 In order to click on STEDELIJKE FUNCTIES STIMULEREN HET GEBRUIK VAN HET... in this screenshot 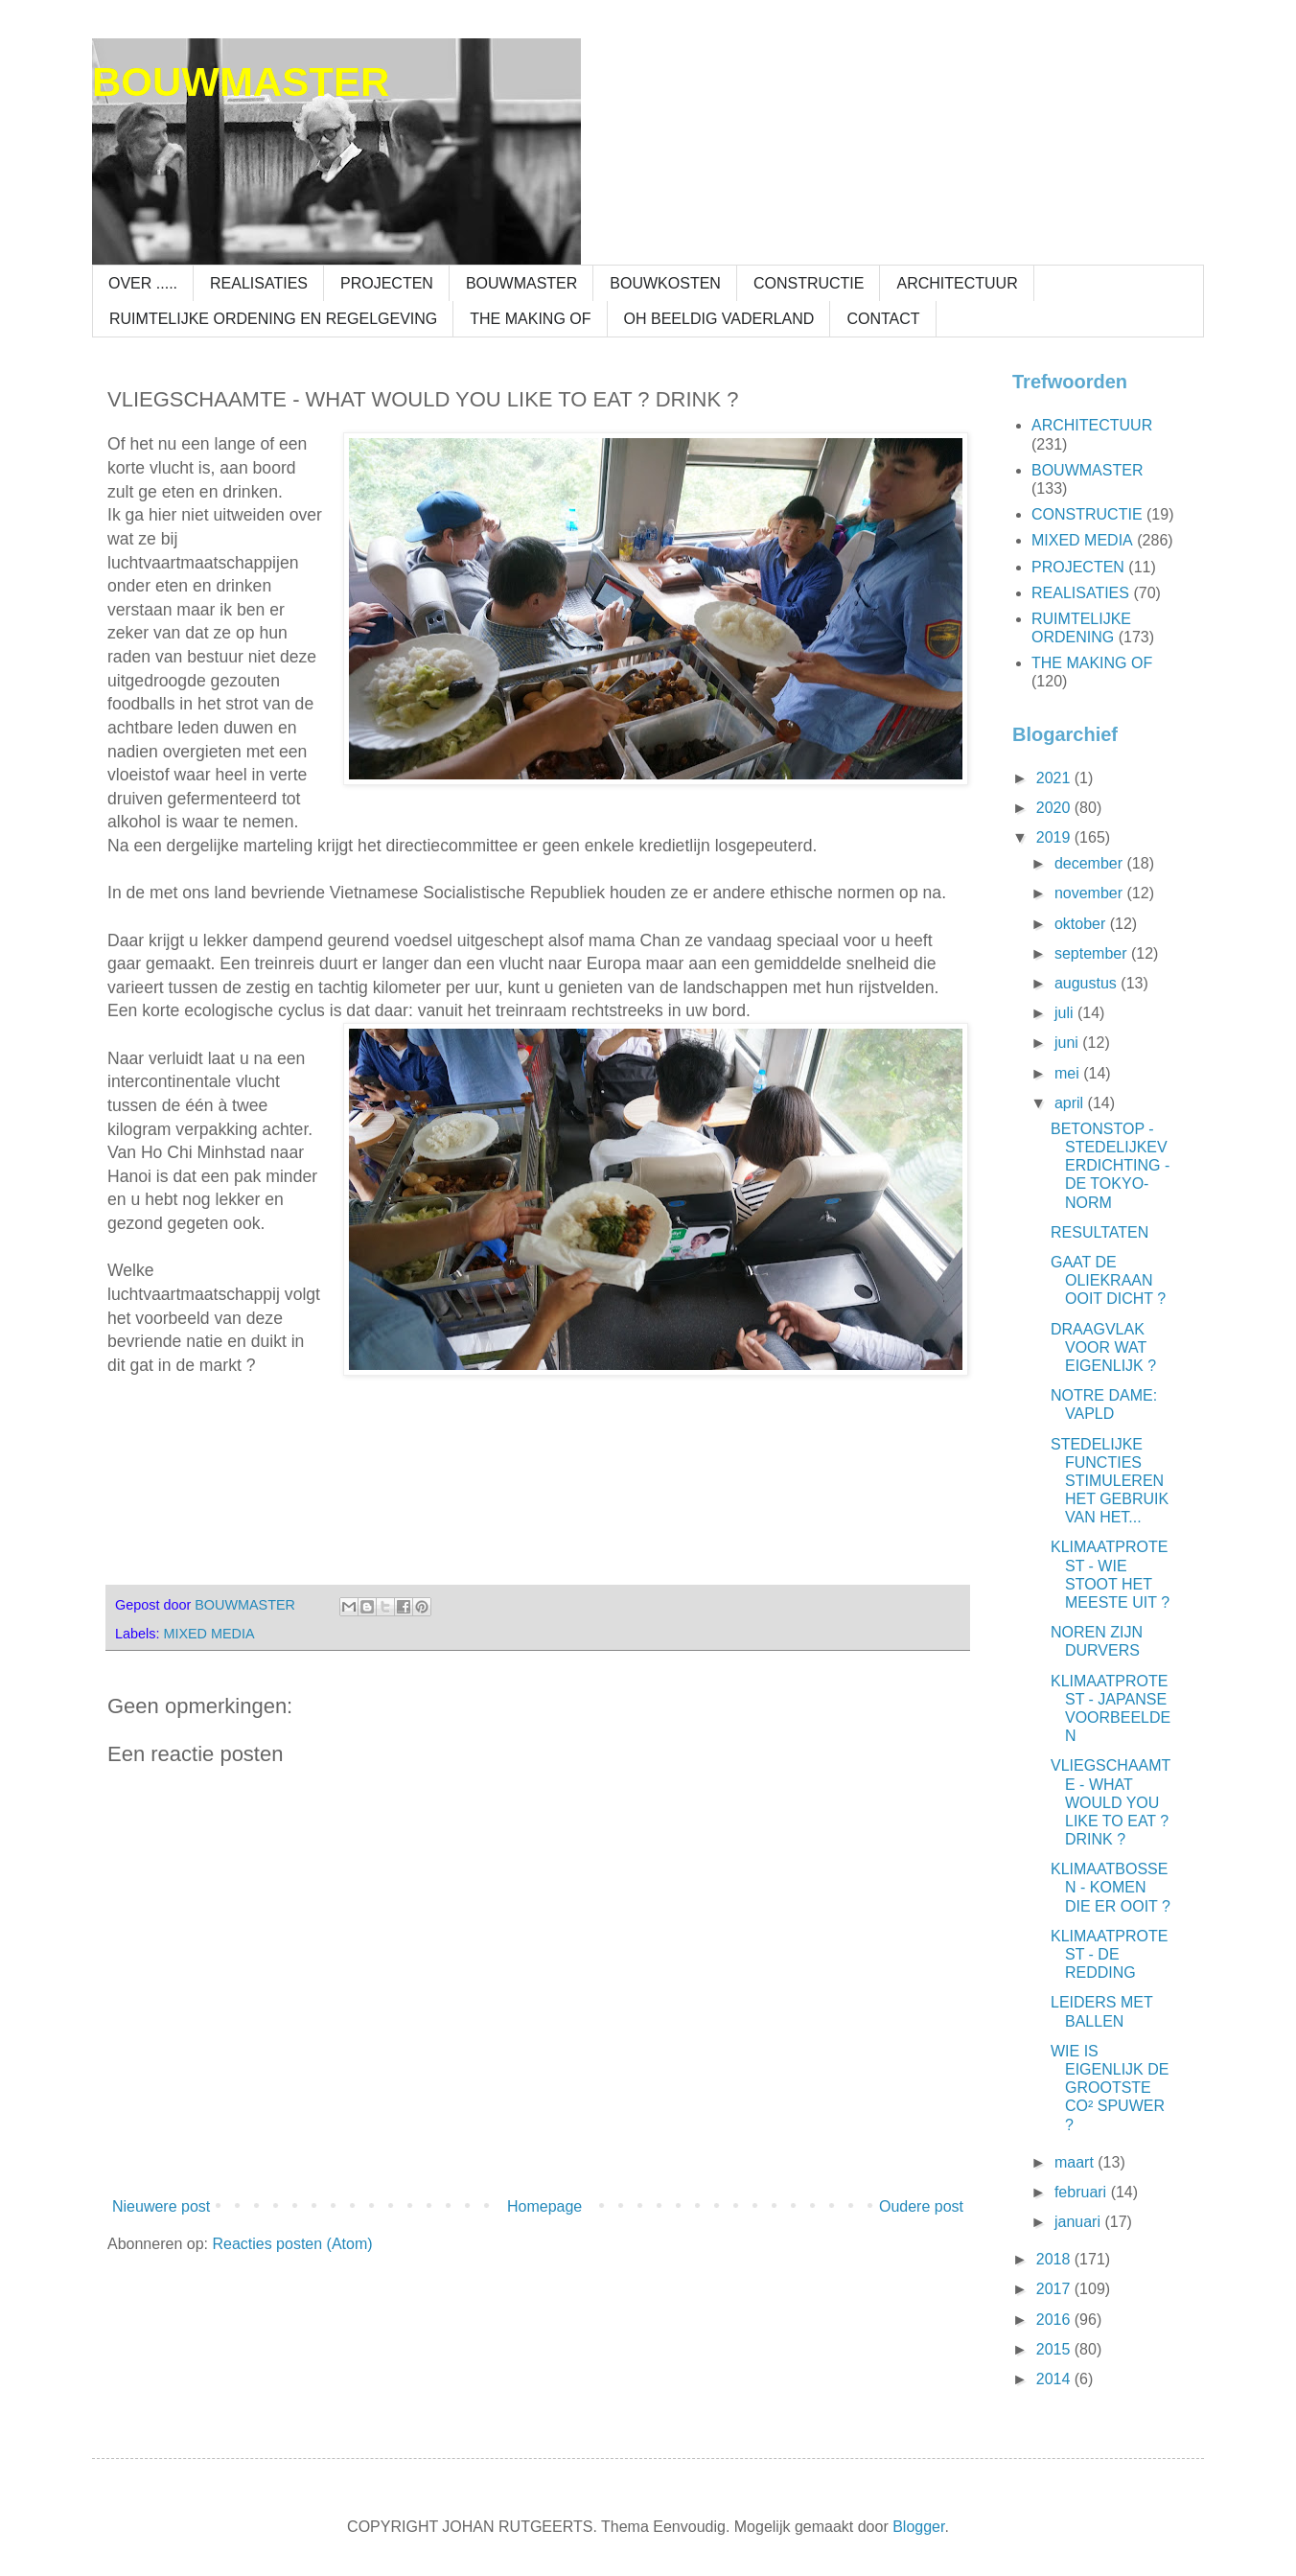, I will do `click(1110, 1481)`.